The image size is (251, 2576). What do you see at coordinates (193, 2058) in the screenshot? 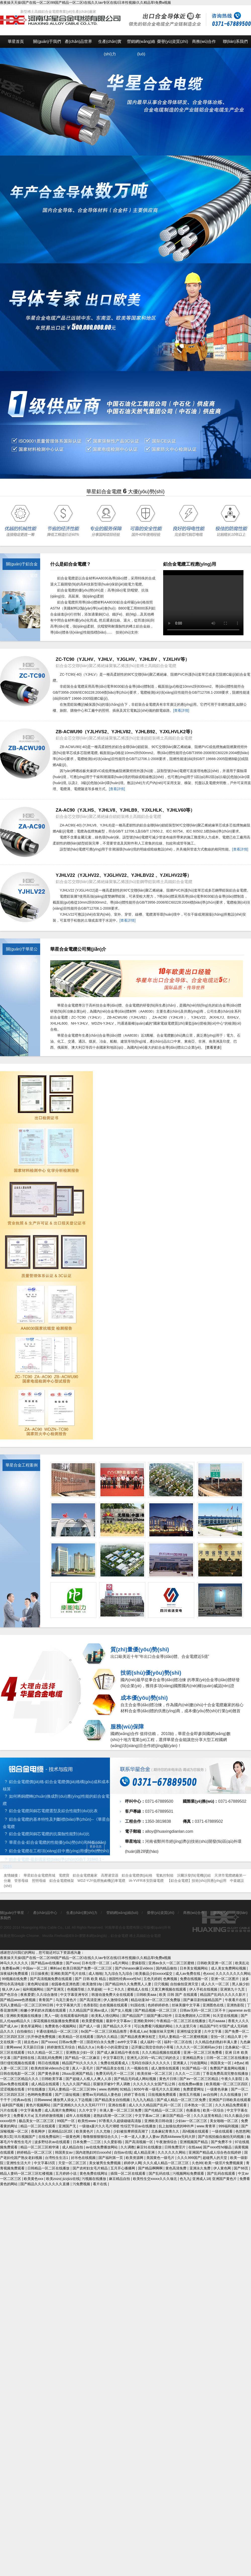
I see `亚洲精品男女` at bounding box center [193, 2058].